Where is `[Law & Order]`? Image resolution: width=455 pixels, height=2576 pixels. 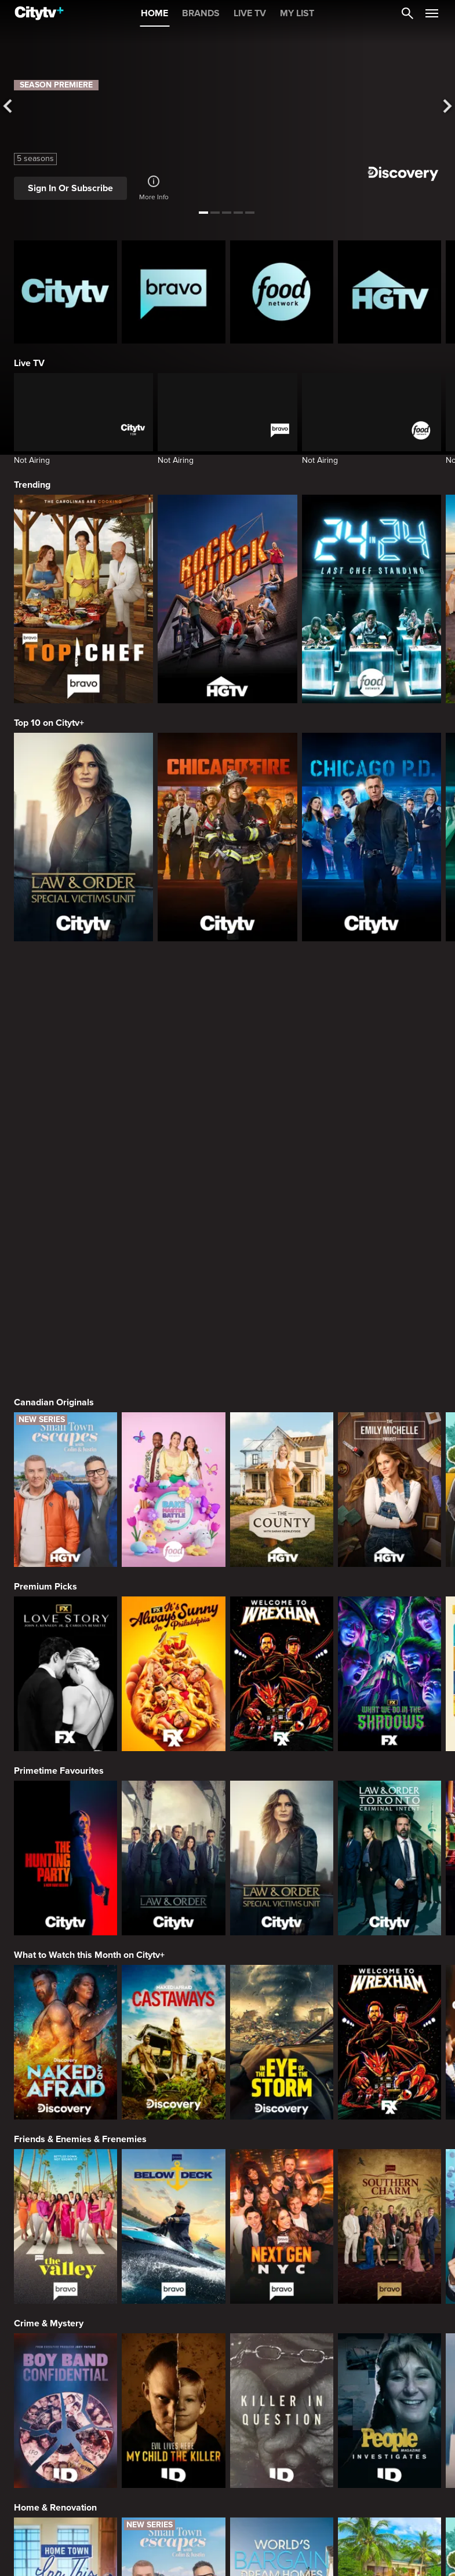 [Law & Order] is located at coordinates (173, 1573).